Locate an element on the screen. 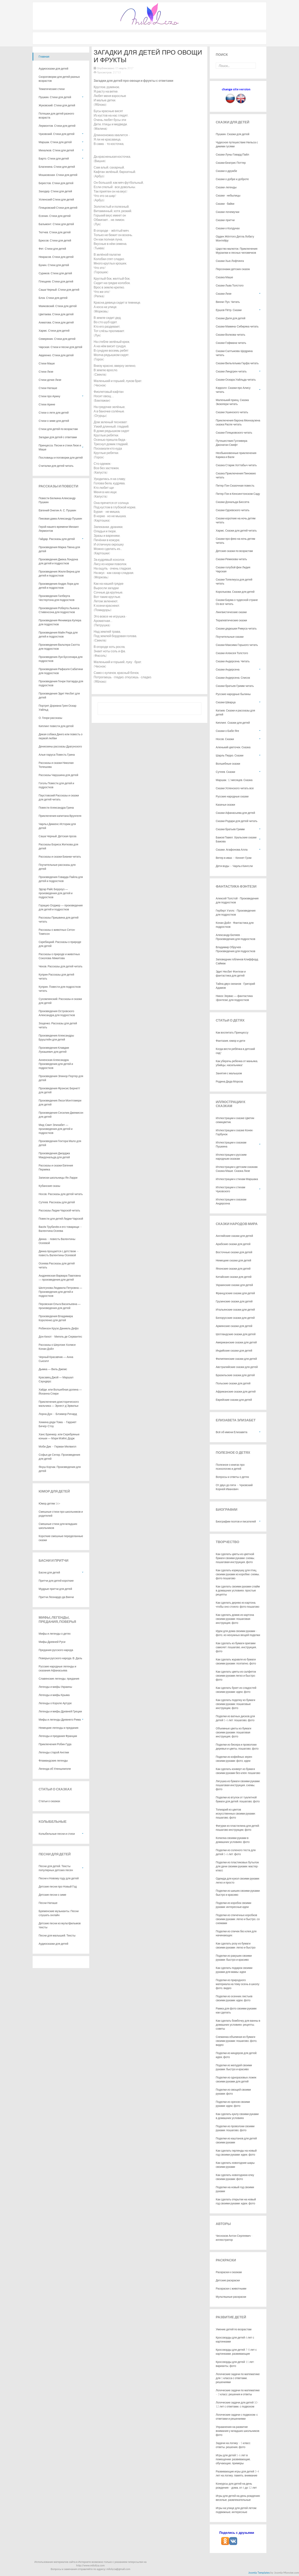 Image resolution: width=299 pixels, height=2576 pixels. Рассказы Бориса Житкова для детей is located at coordinates (58, 846).